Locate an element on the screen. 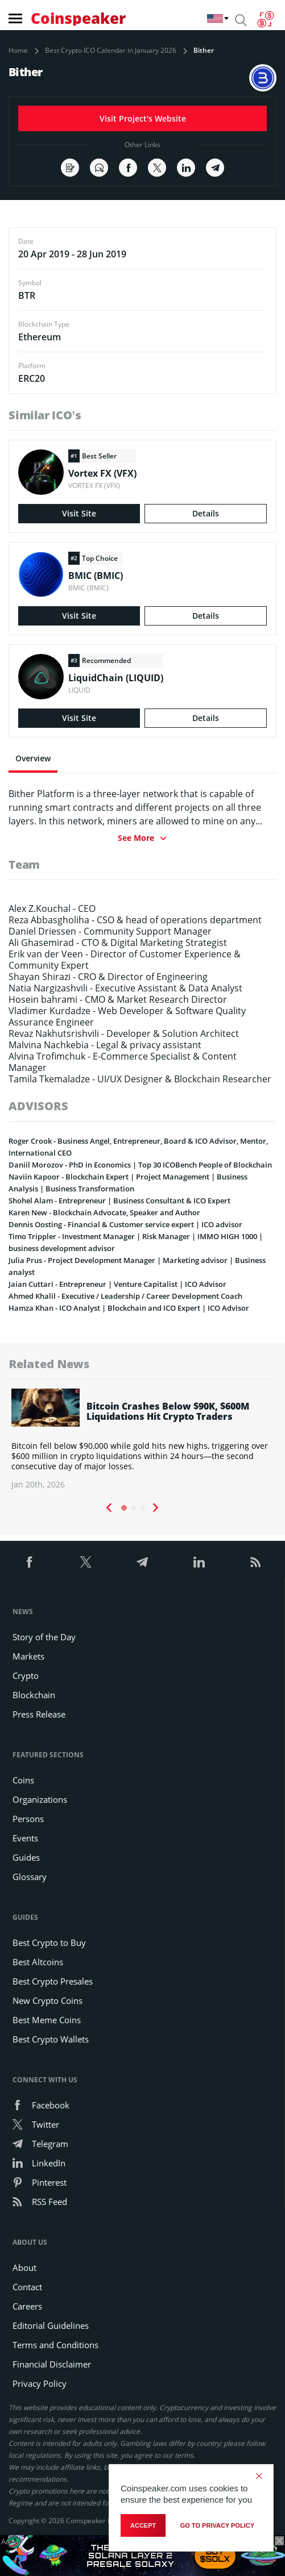  Home is located at coordinates (18, 50).